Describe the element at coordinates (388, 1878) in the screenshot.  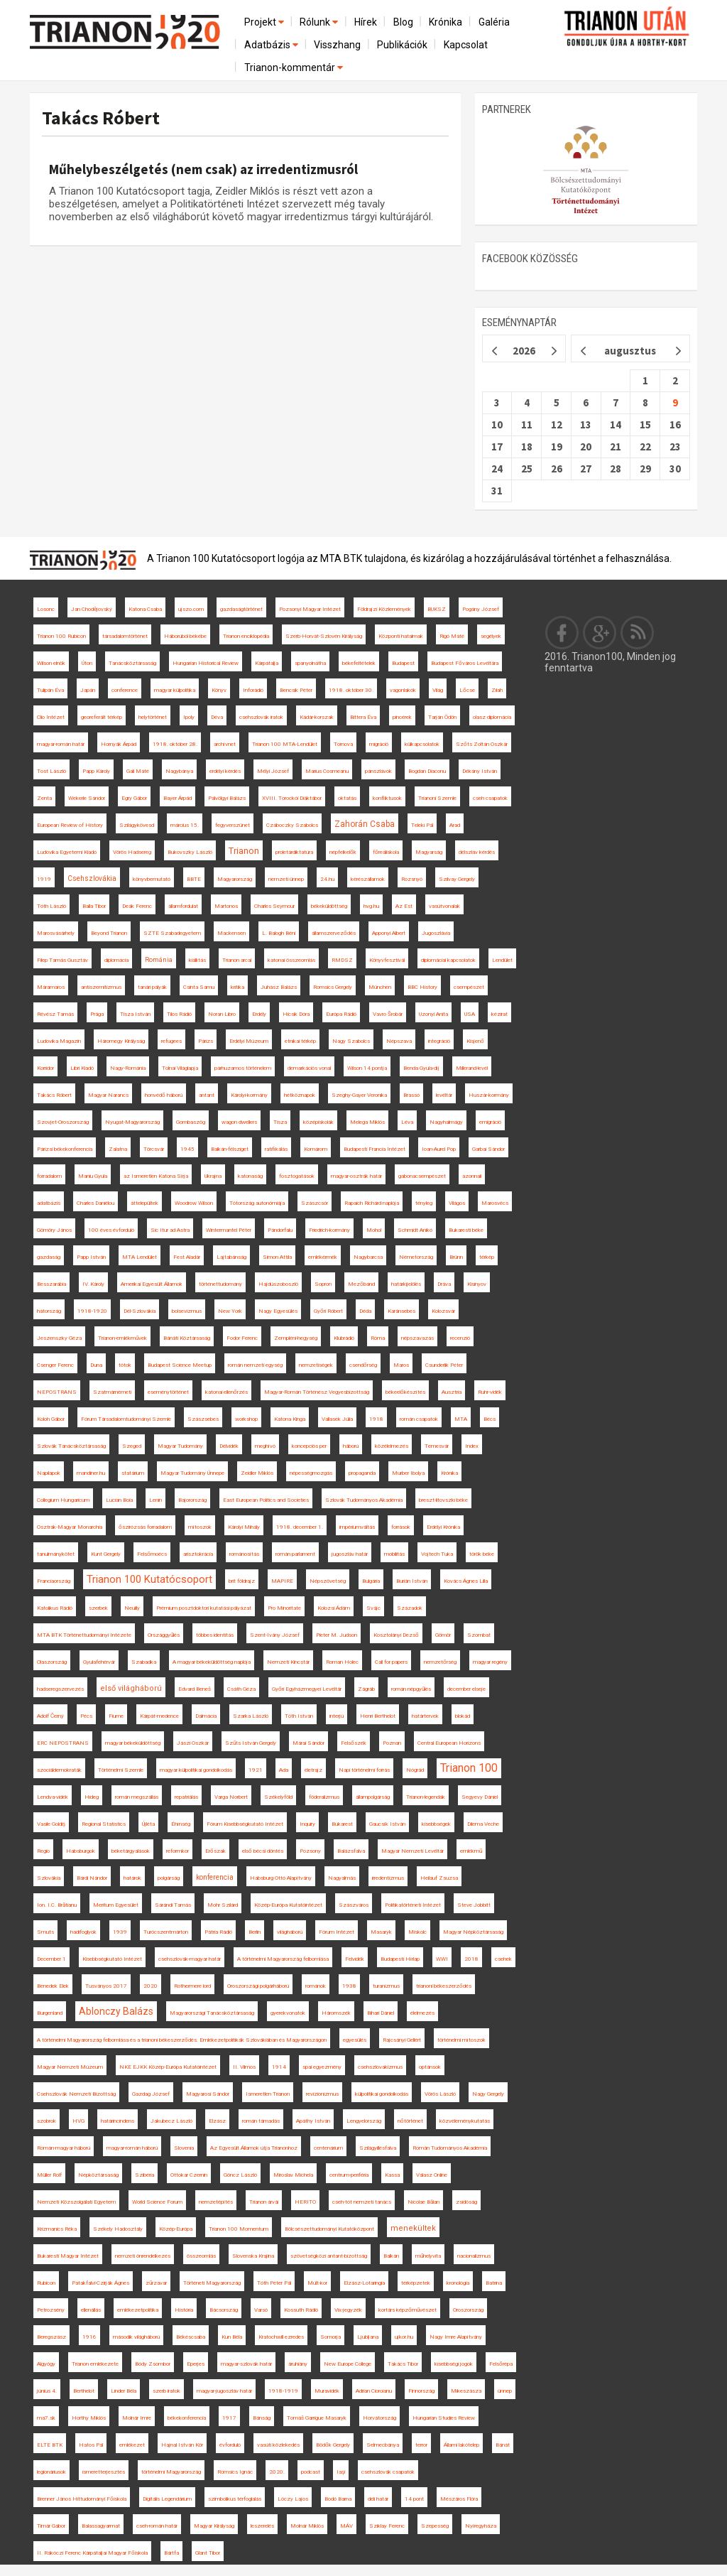
I see `irredentizmus` at that location.